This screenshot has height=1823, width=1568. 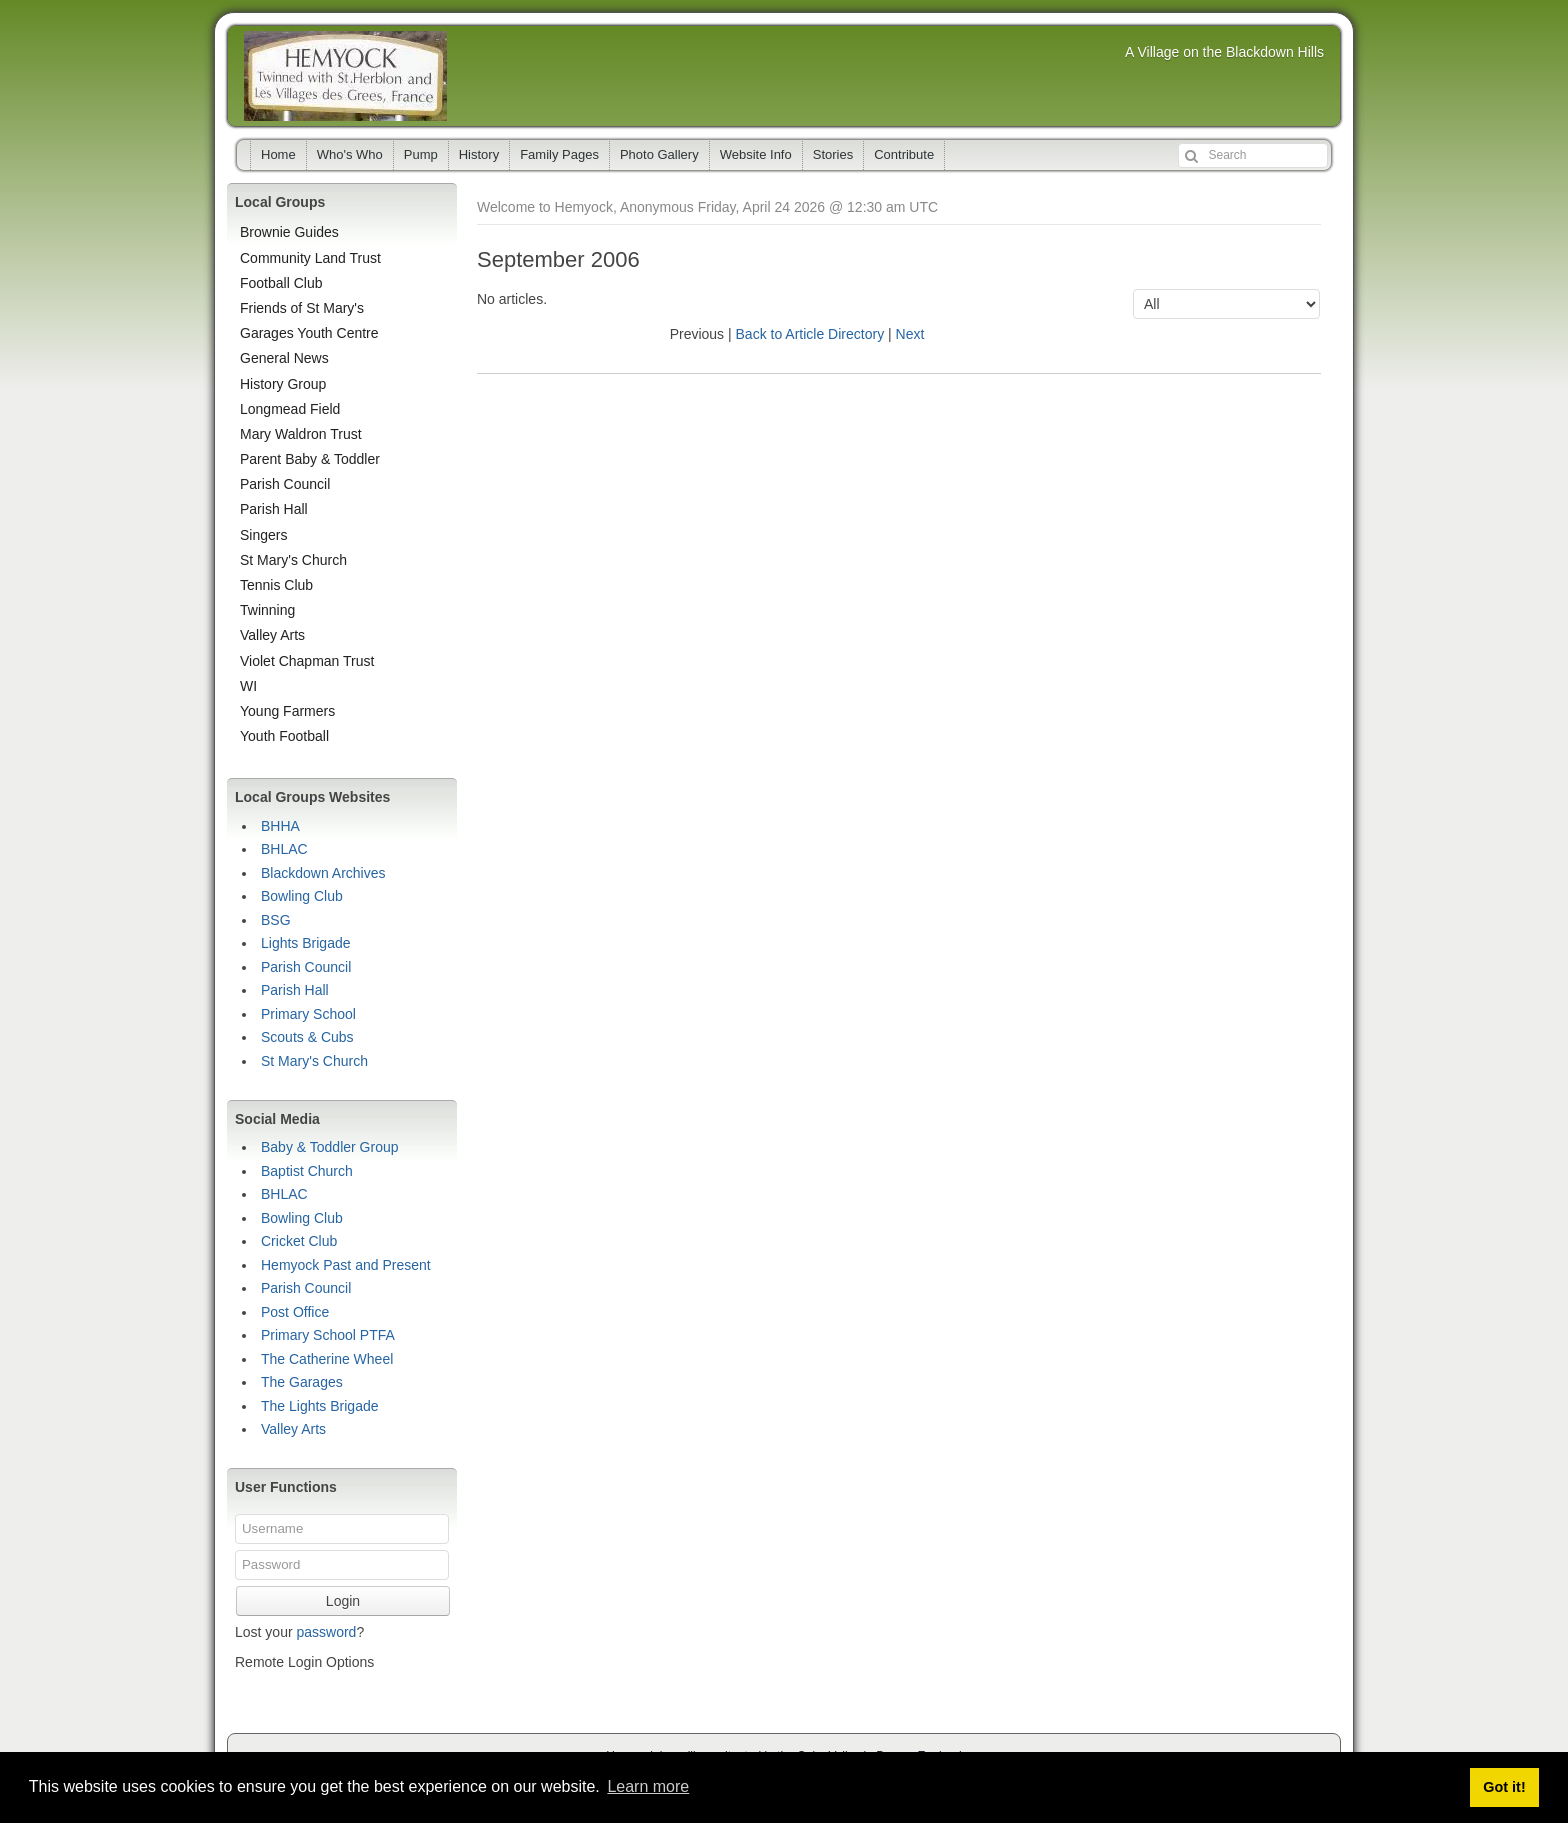 I want to click on The Lights Brigade, so click(x=320, y=1406).